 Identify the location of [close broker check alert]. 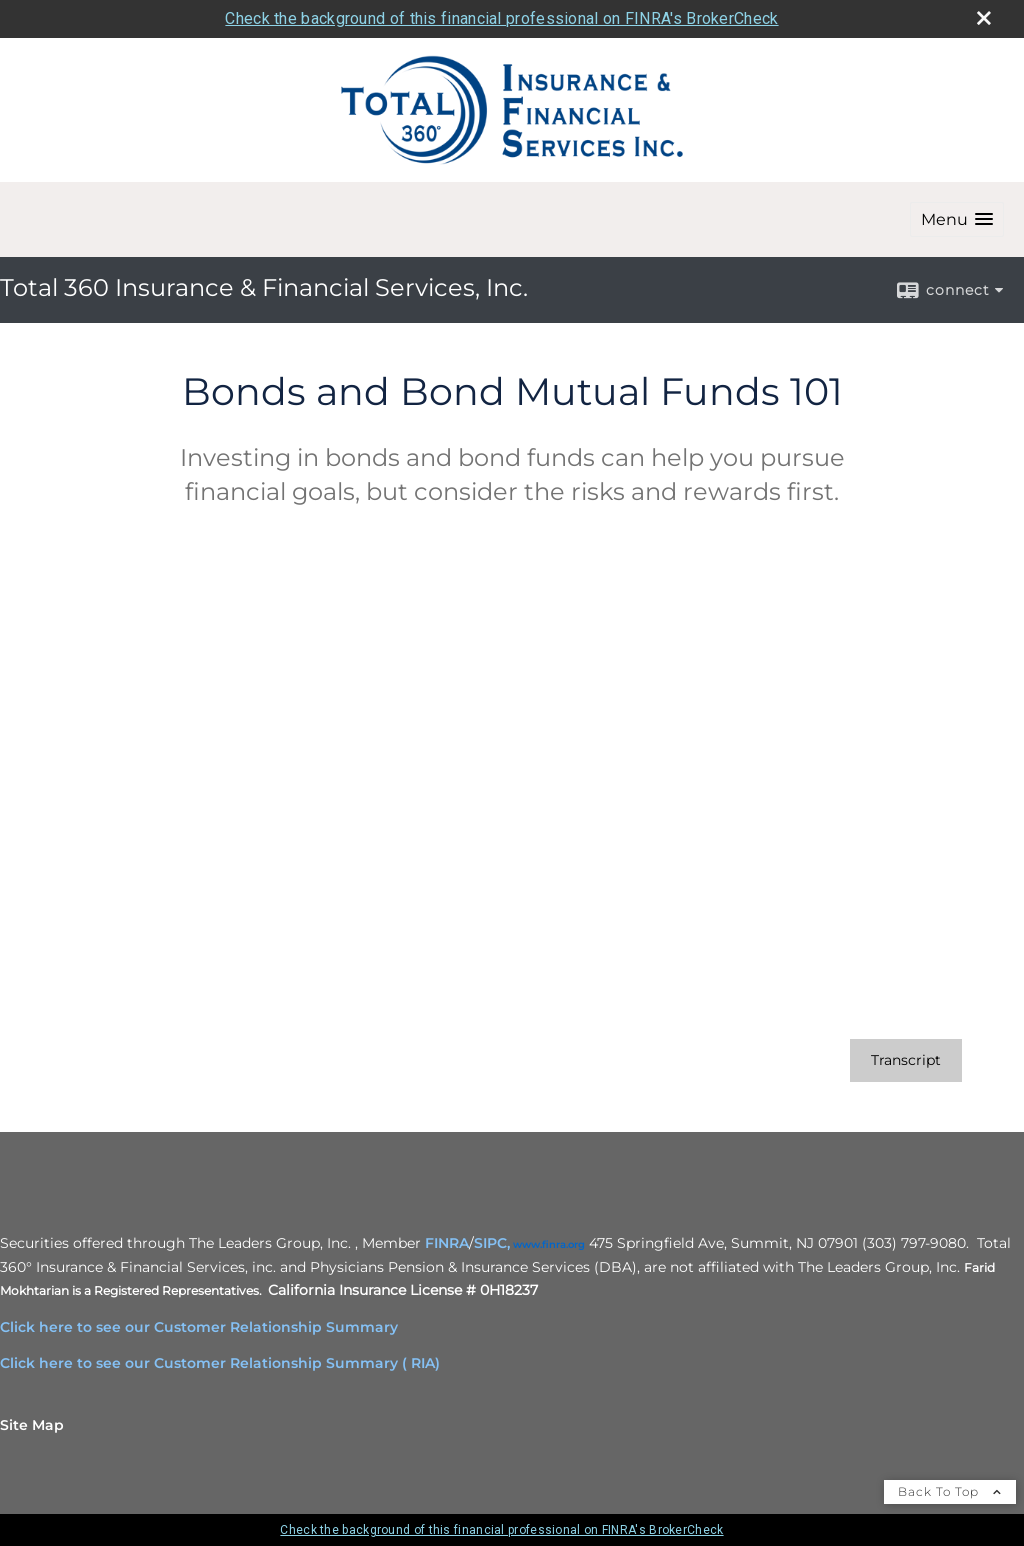
(984, 18).